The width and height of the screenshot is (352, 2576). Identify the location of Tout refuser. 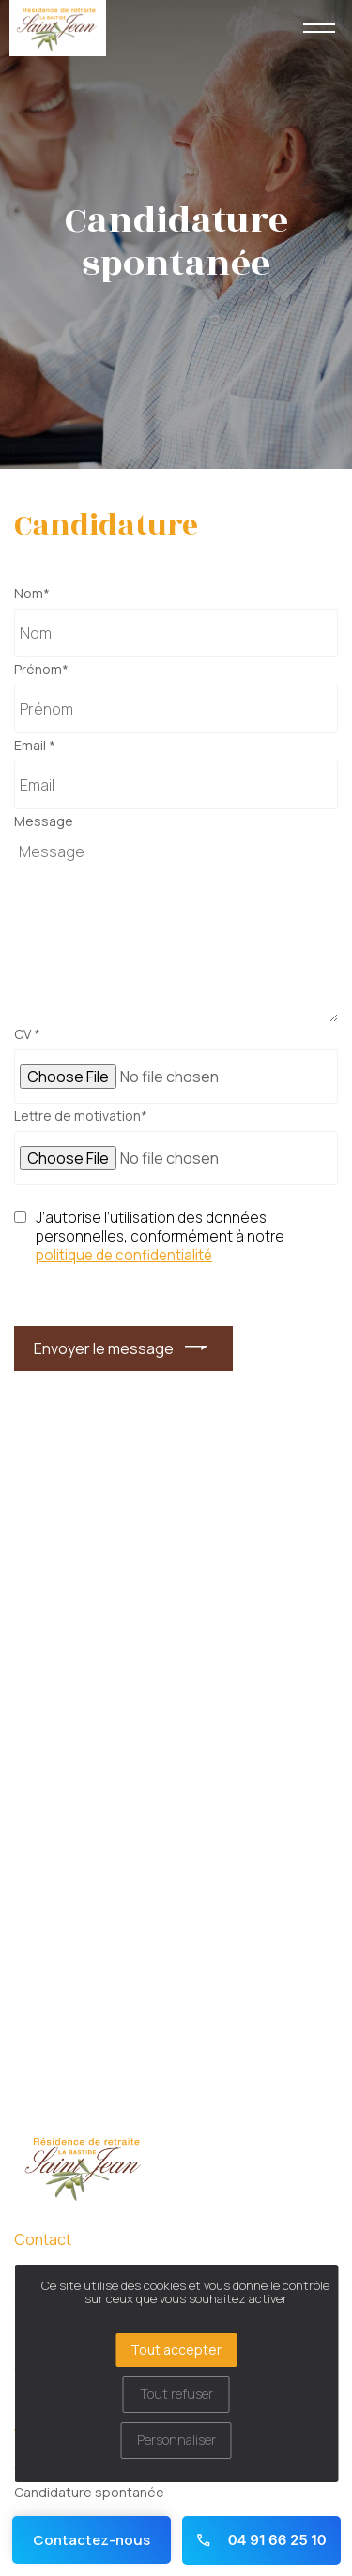
(176, 2394).